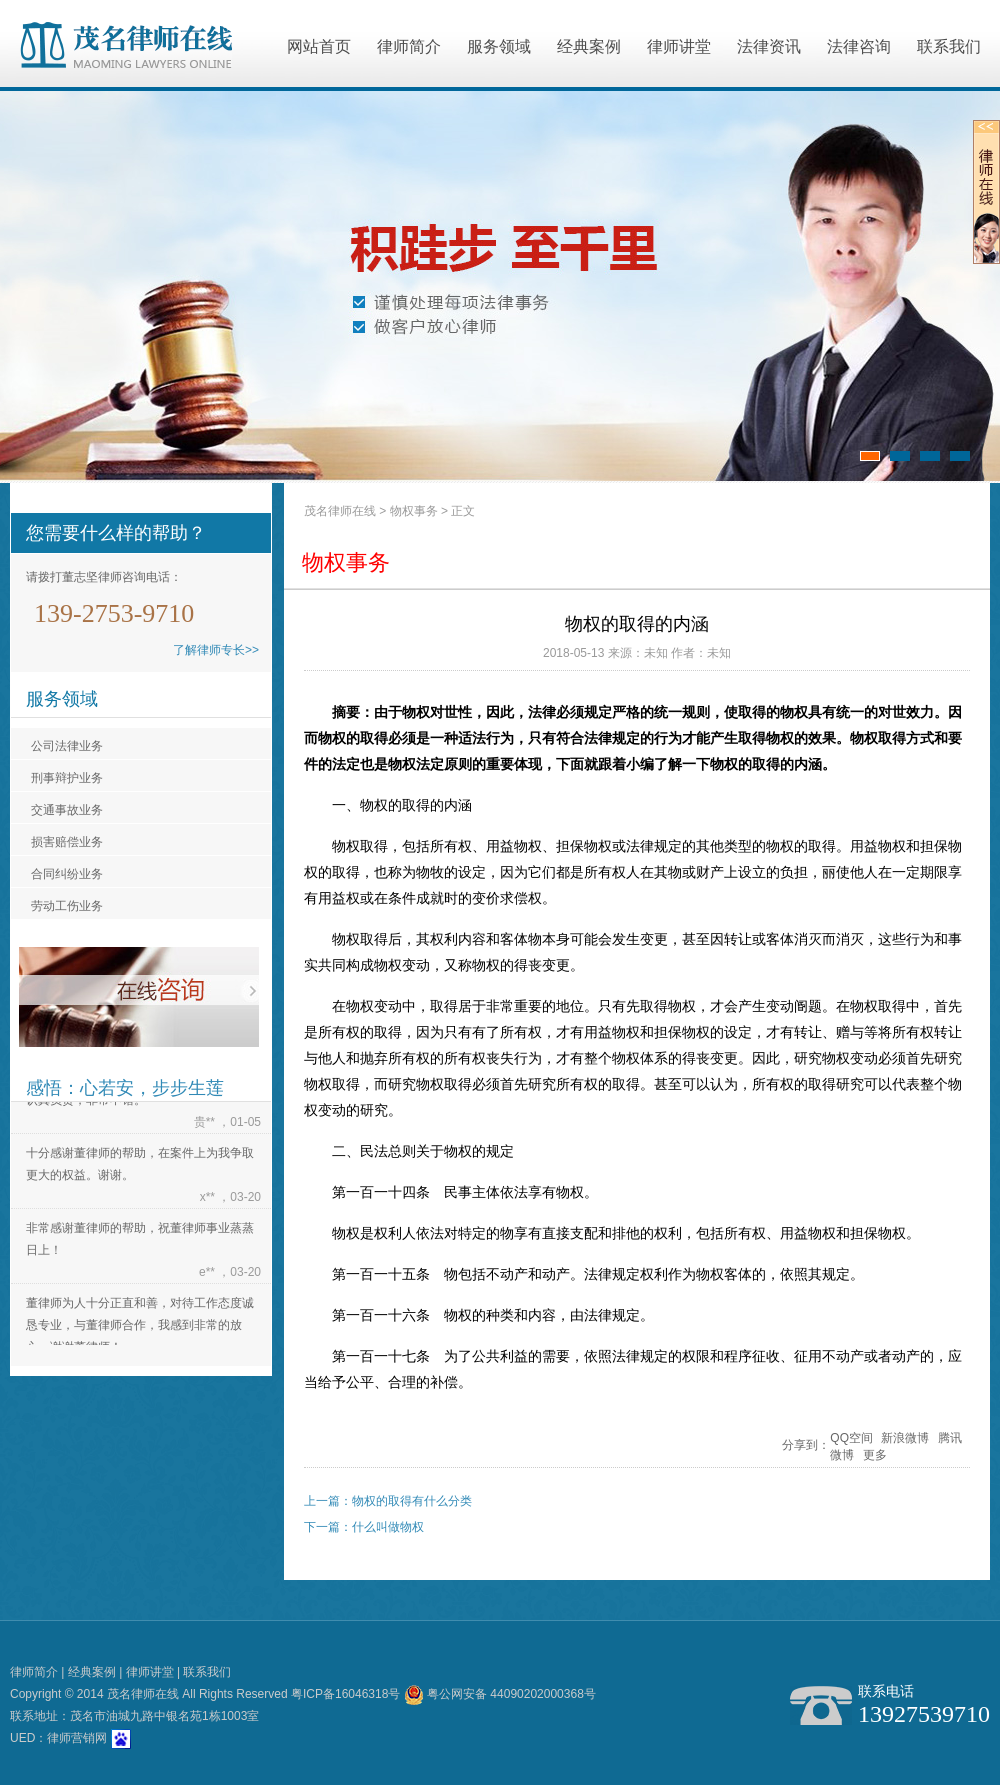 The width and height of the screenshot is (1000, 1785). What do you see at coordinates (679, 46) in the screenshot?
I see `律师讲堂` at bounding box center [679, 46].